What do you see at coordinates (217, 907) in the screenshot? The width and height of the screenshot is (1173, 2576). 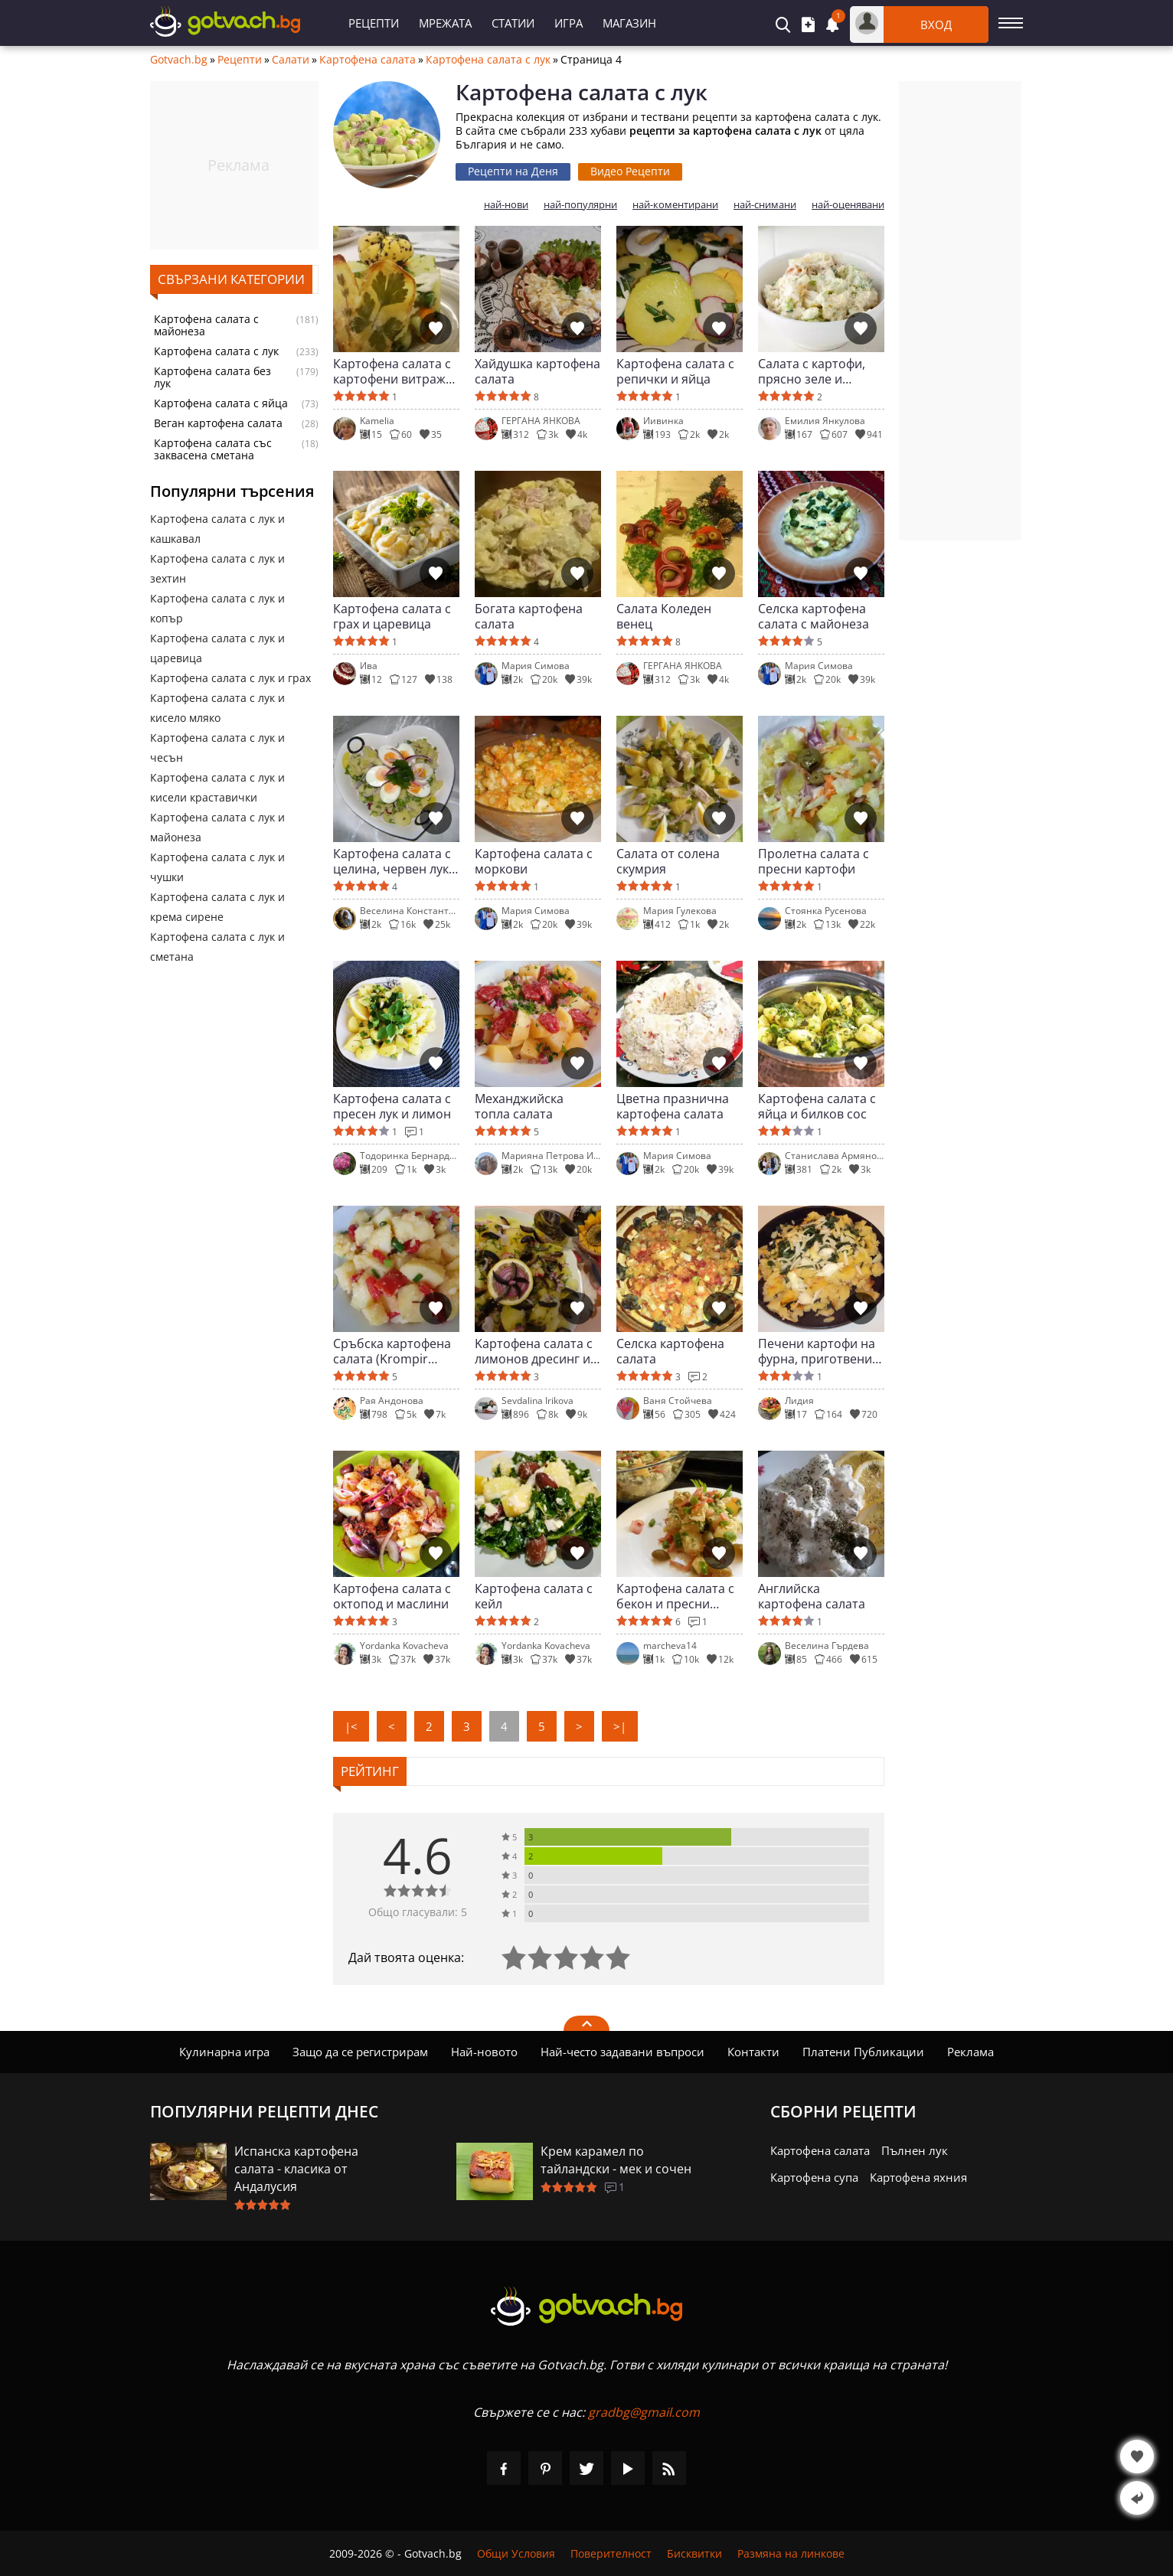 I see `Картофена салата с лук и крема сирене` at bounding box center [217, 907].